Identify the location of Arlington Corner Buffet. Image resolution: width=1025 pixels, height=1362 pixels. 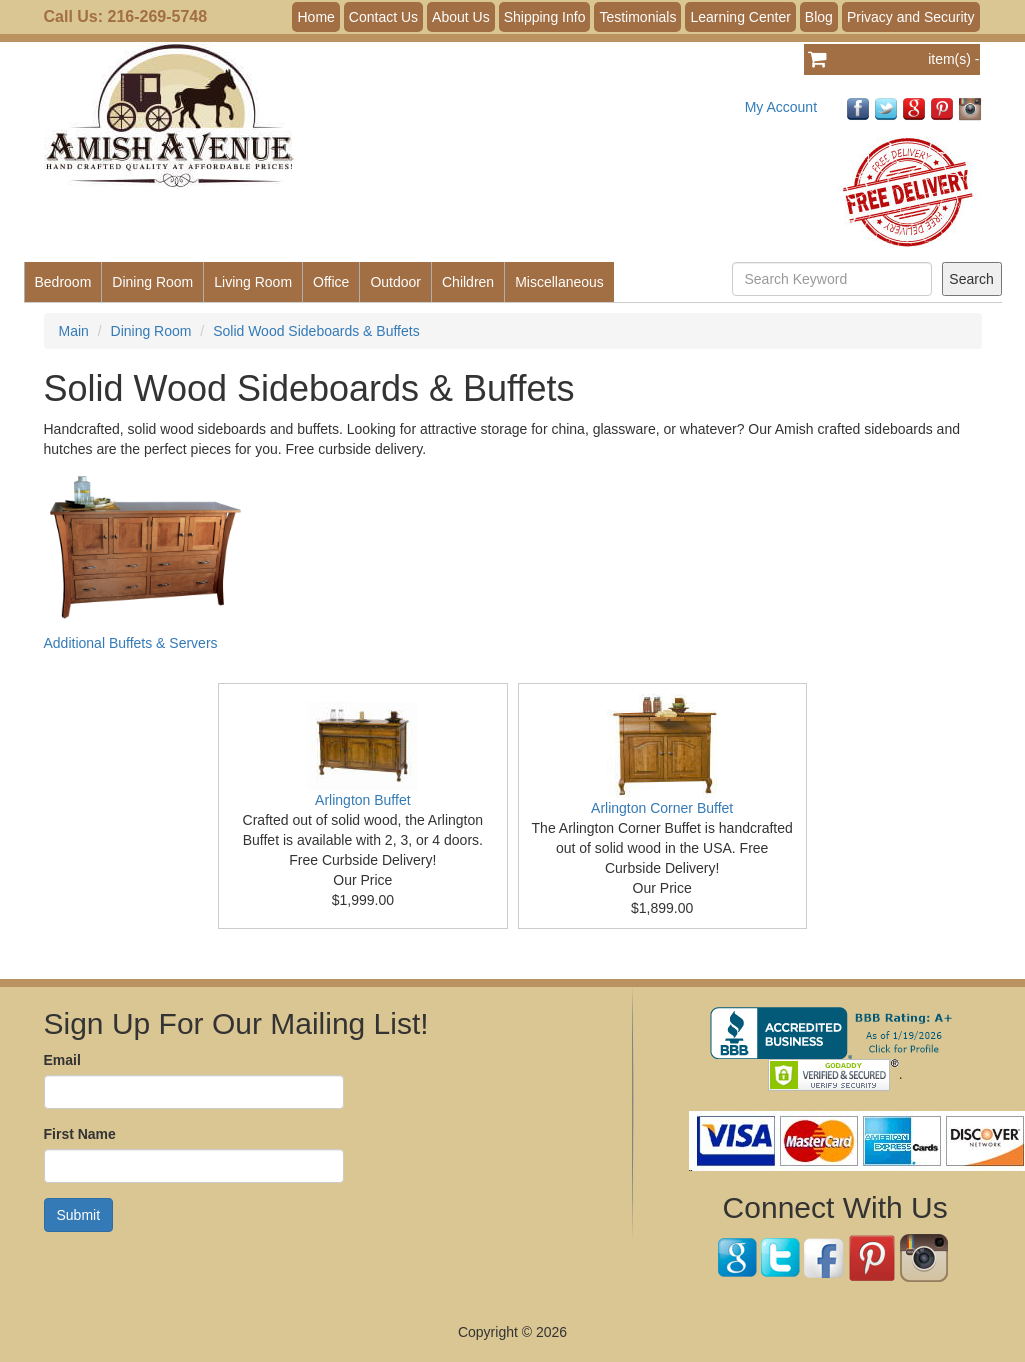
(662, 808).